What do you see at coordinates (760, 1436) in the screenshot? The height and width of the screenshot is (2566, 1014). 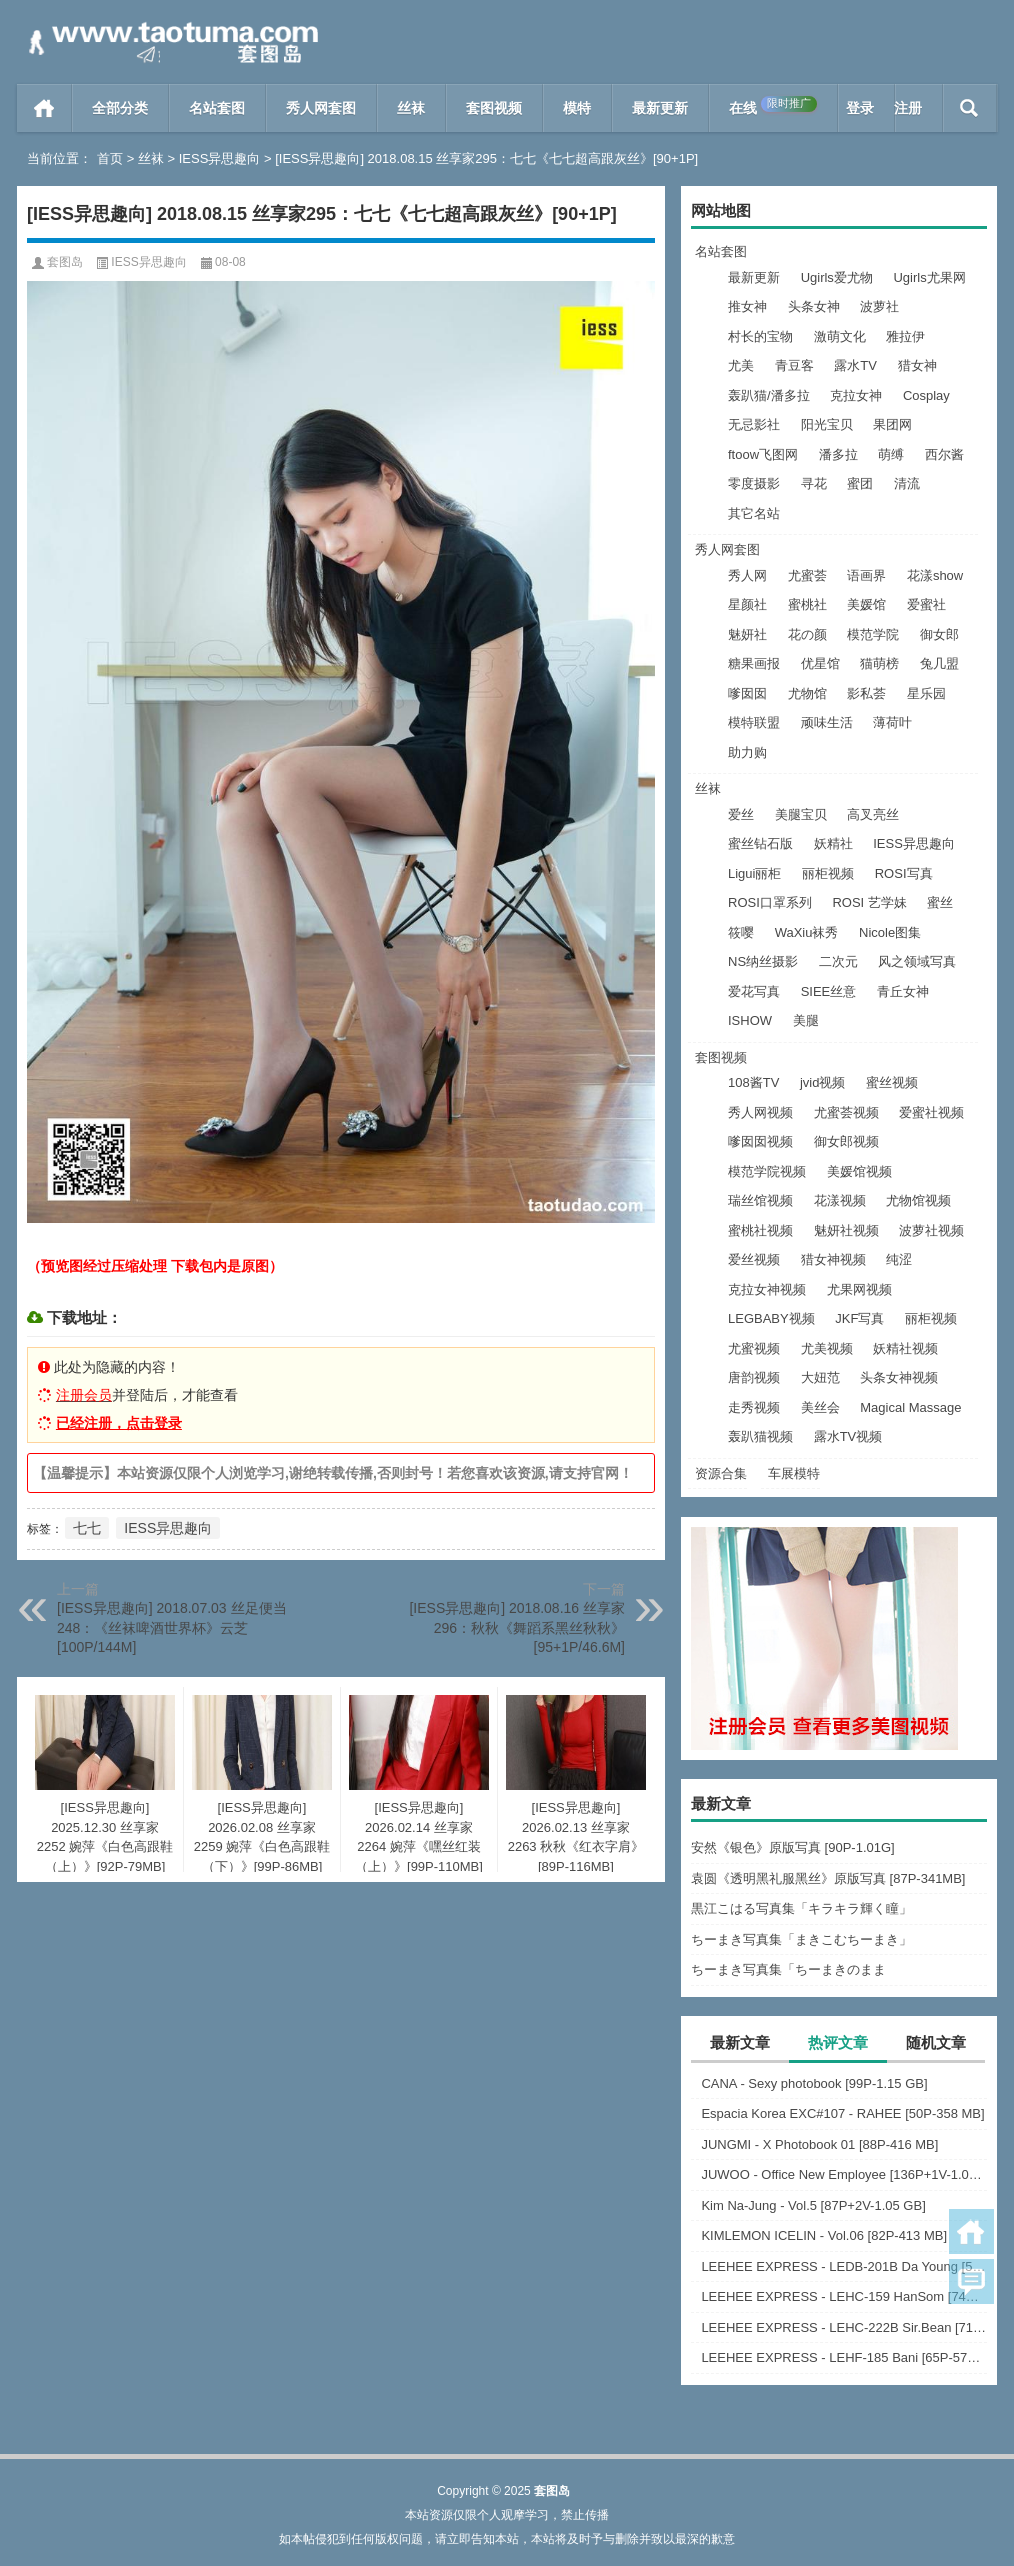 I see `轰趴猫视频` at bounding box center [760, 1436].